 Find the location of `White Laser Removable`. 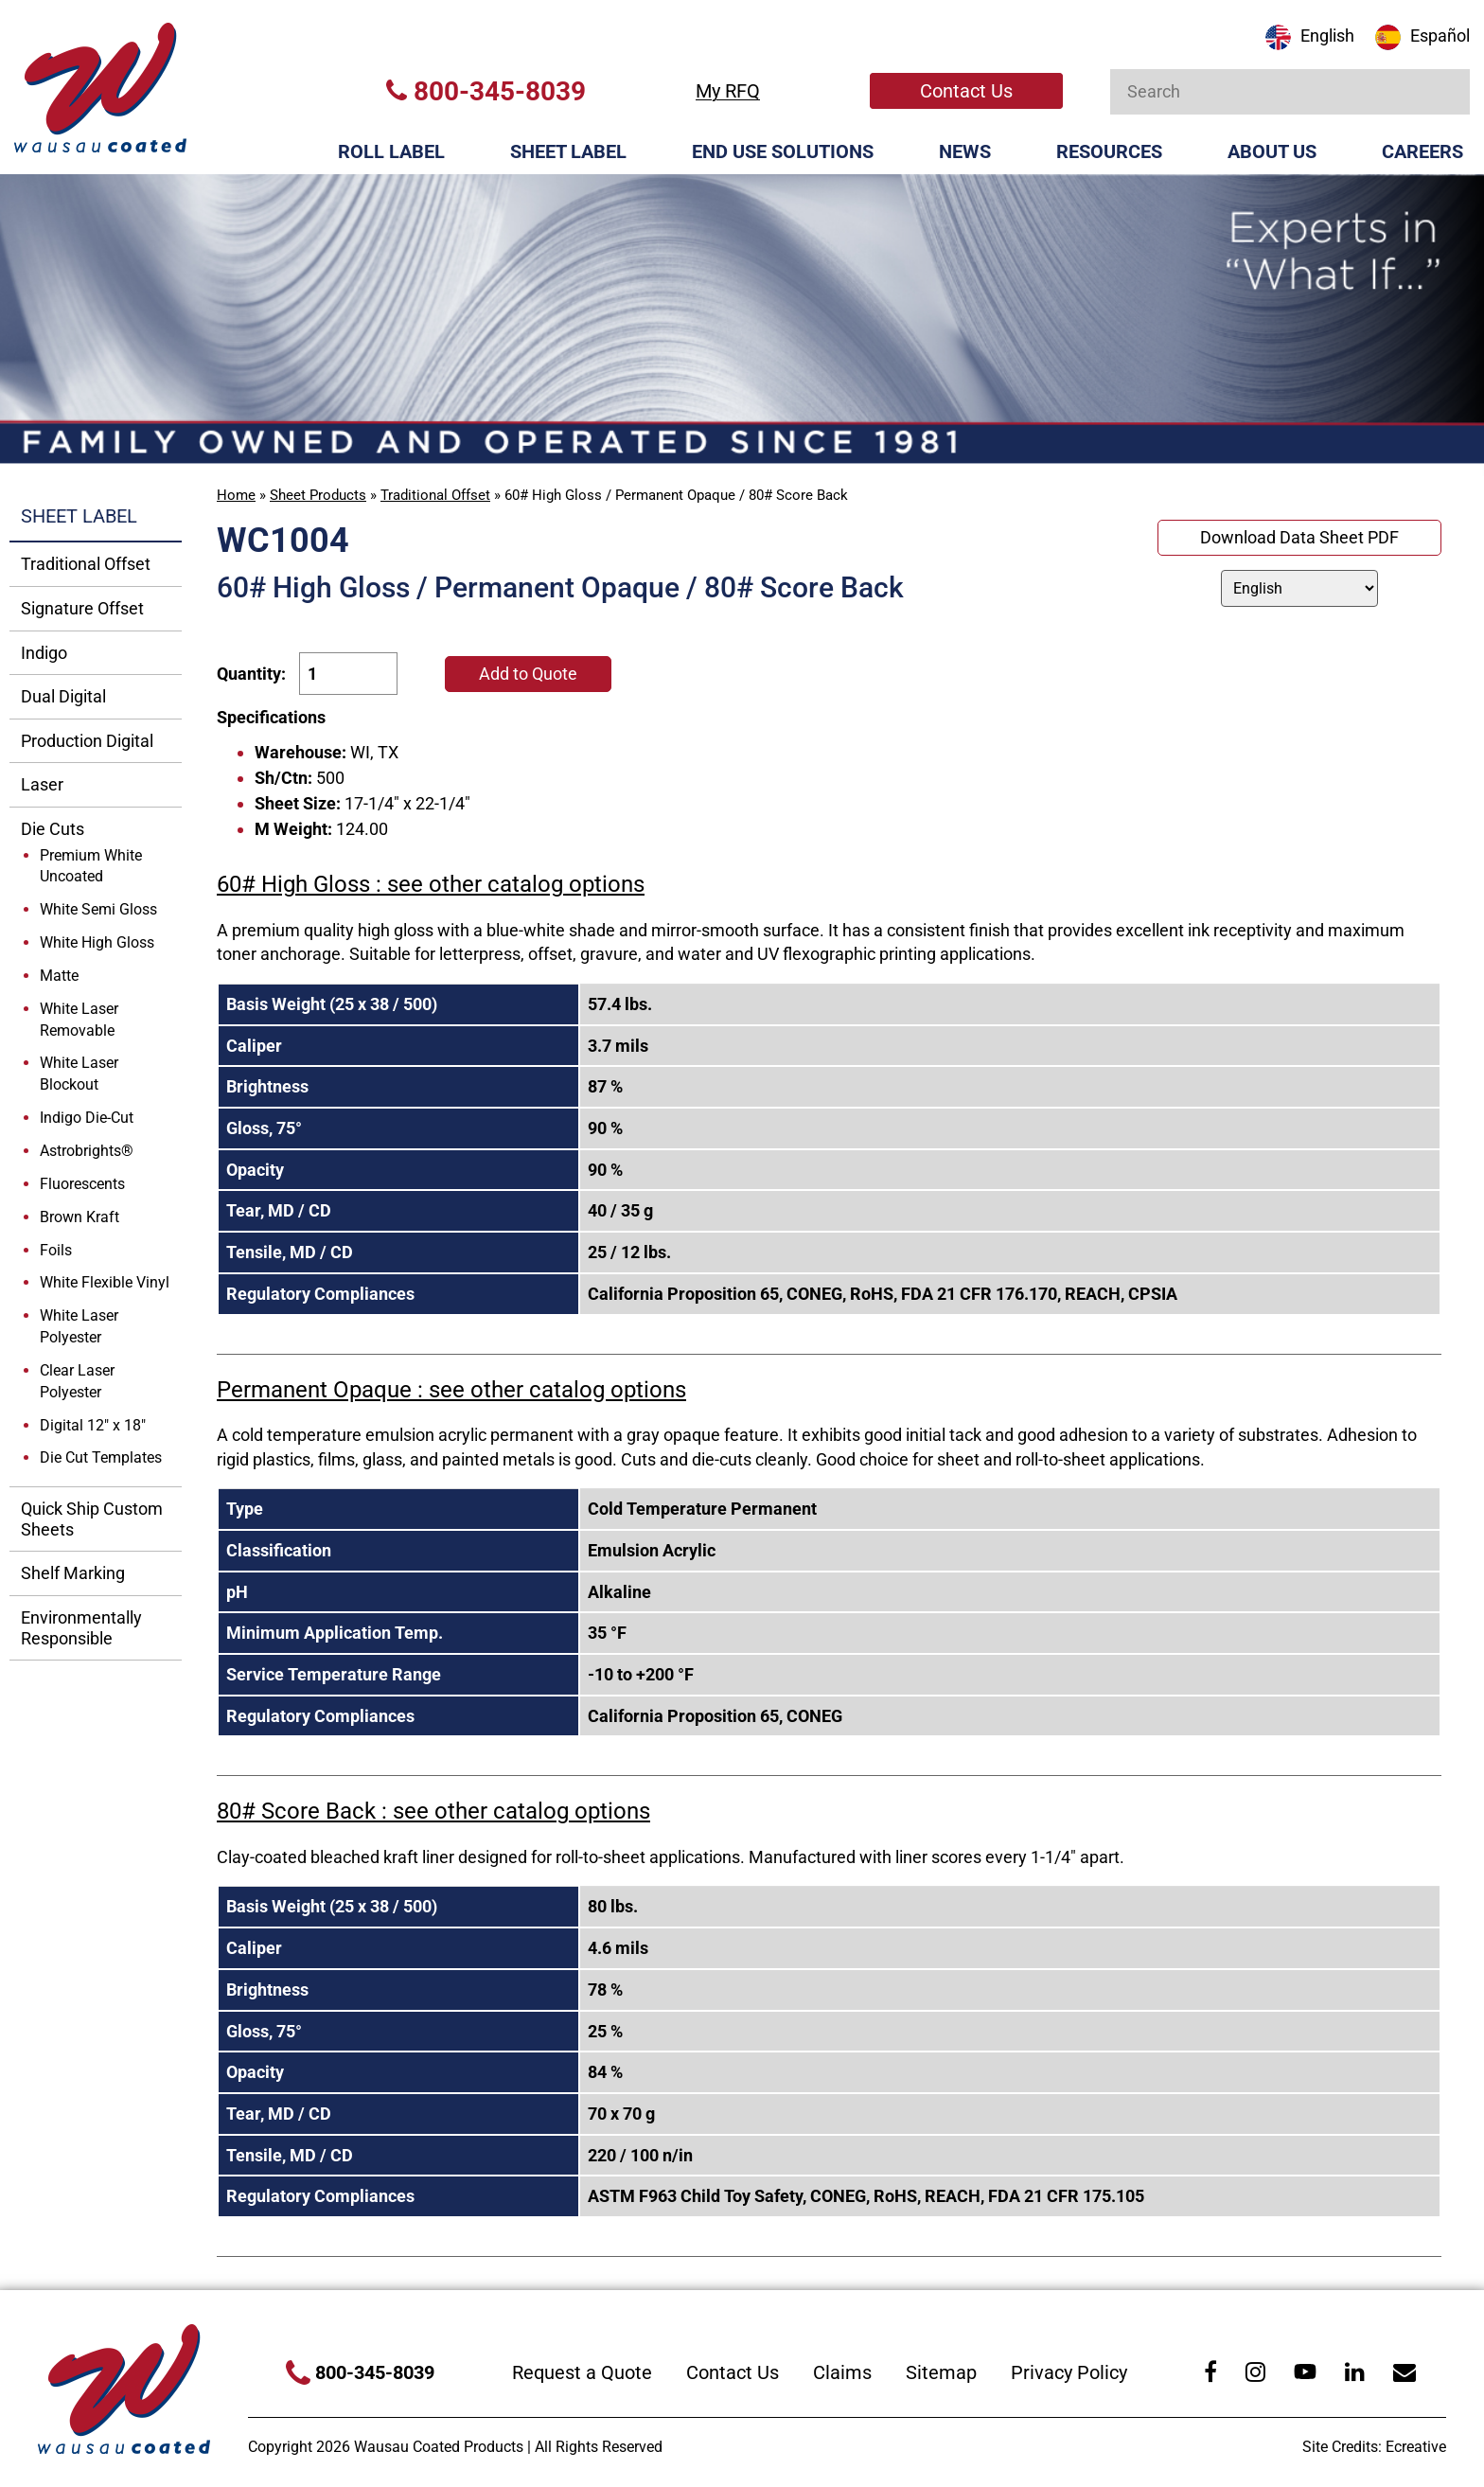

White Laser Removable is located at coordinates (79, 1019).